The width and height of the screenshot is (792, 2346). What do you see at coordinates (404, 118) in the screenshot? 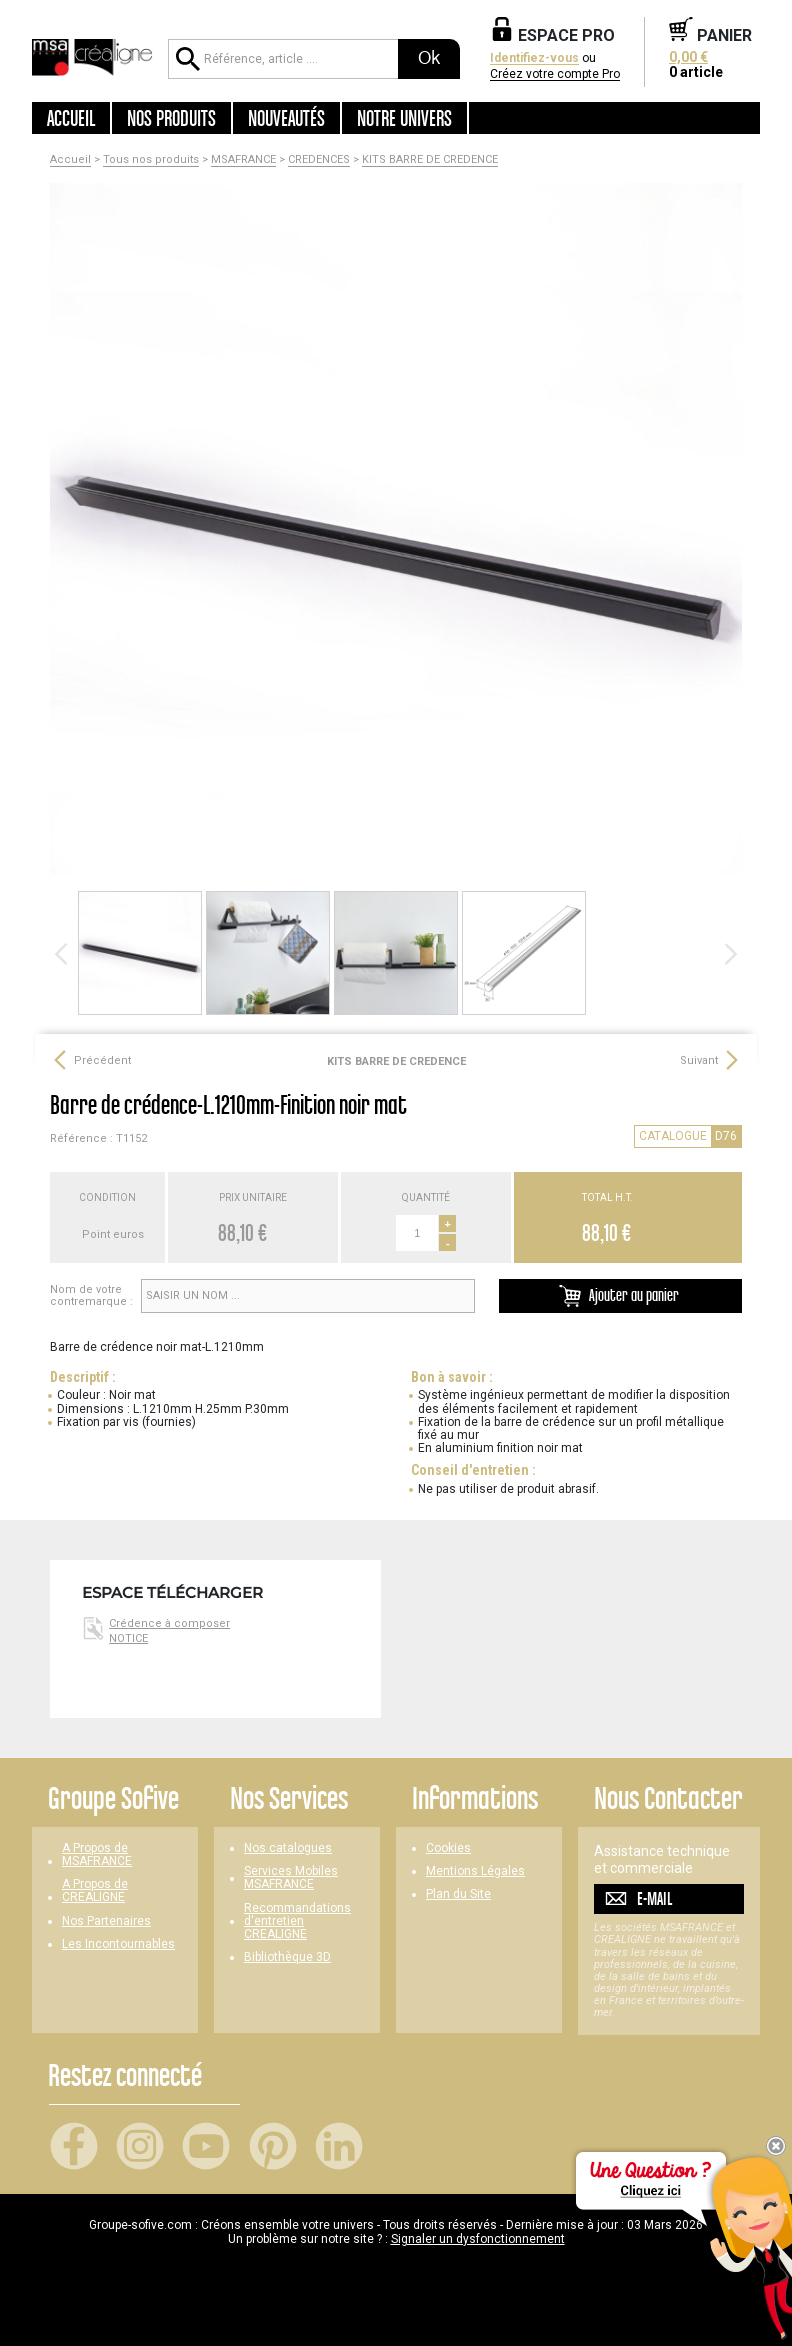
I see `Notre univers` at bounding box center [404, 118].